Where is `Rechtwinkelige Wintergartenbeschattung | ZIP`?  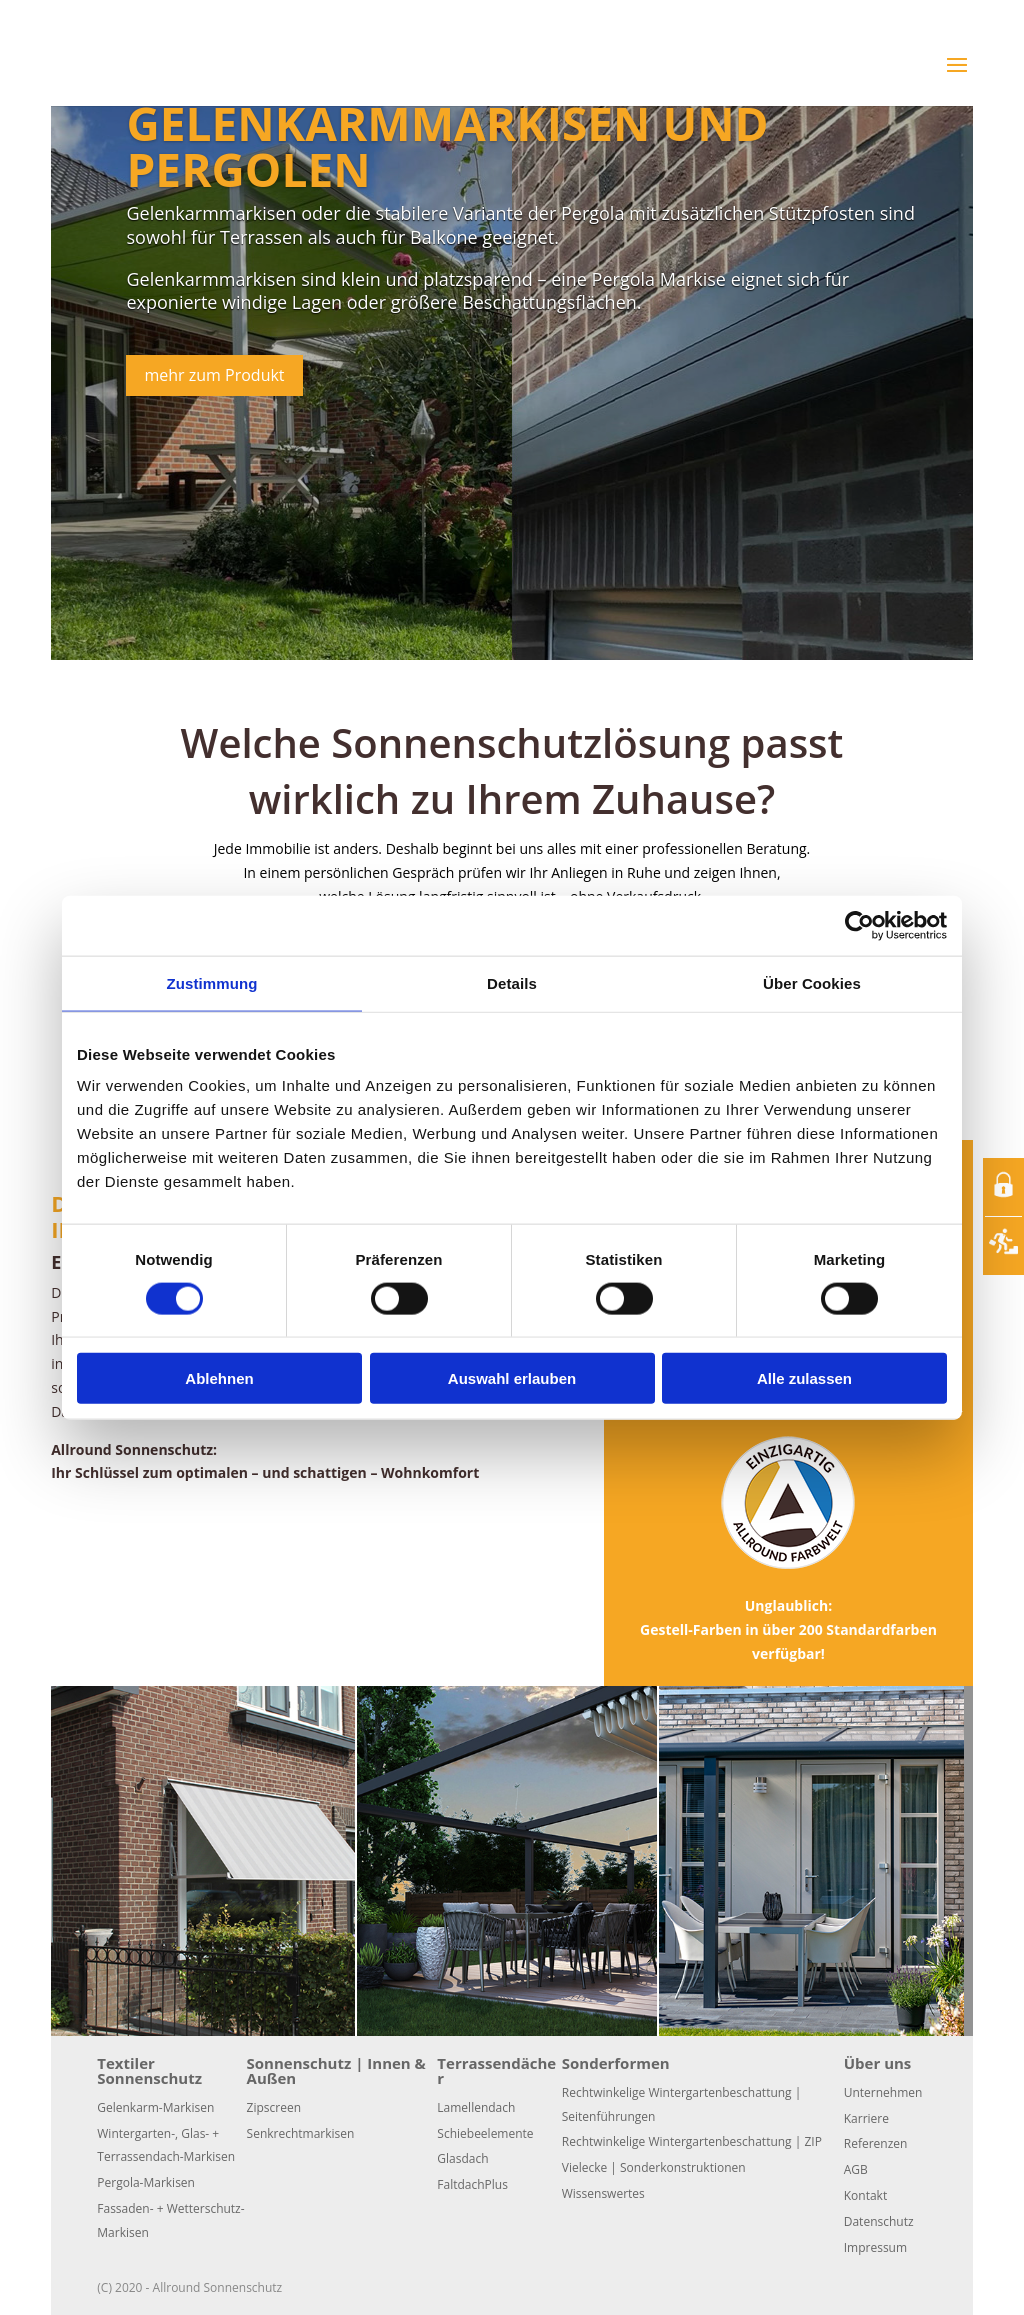
Rechtwinkelige Wintergartenbeschattung | ZIP is located at coordinates (692, 2141).